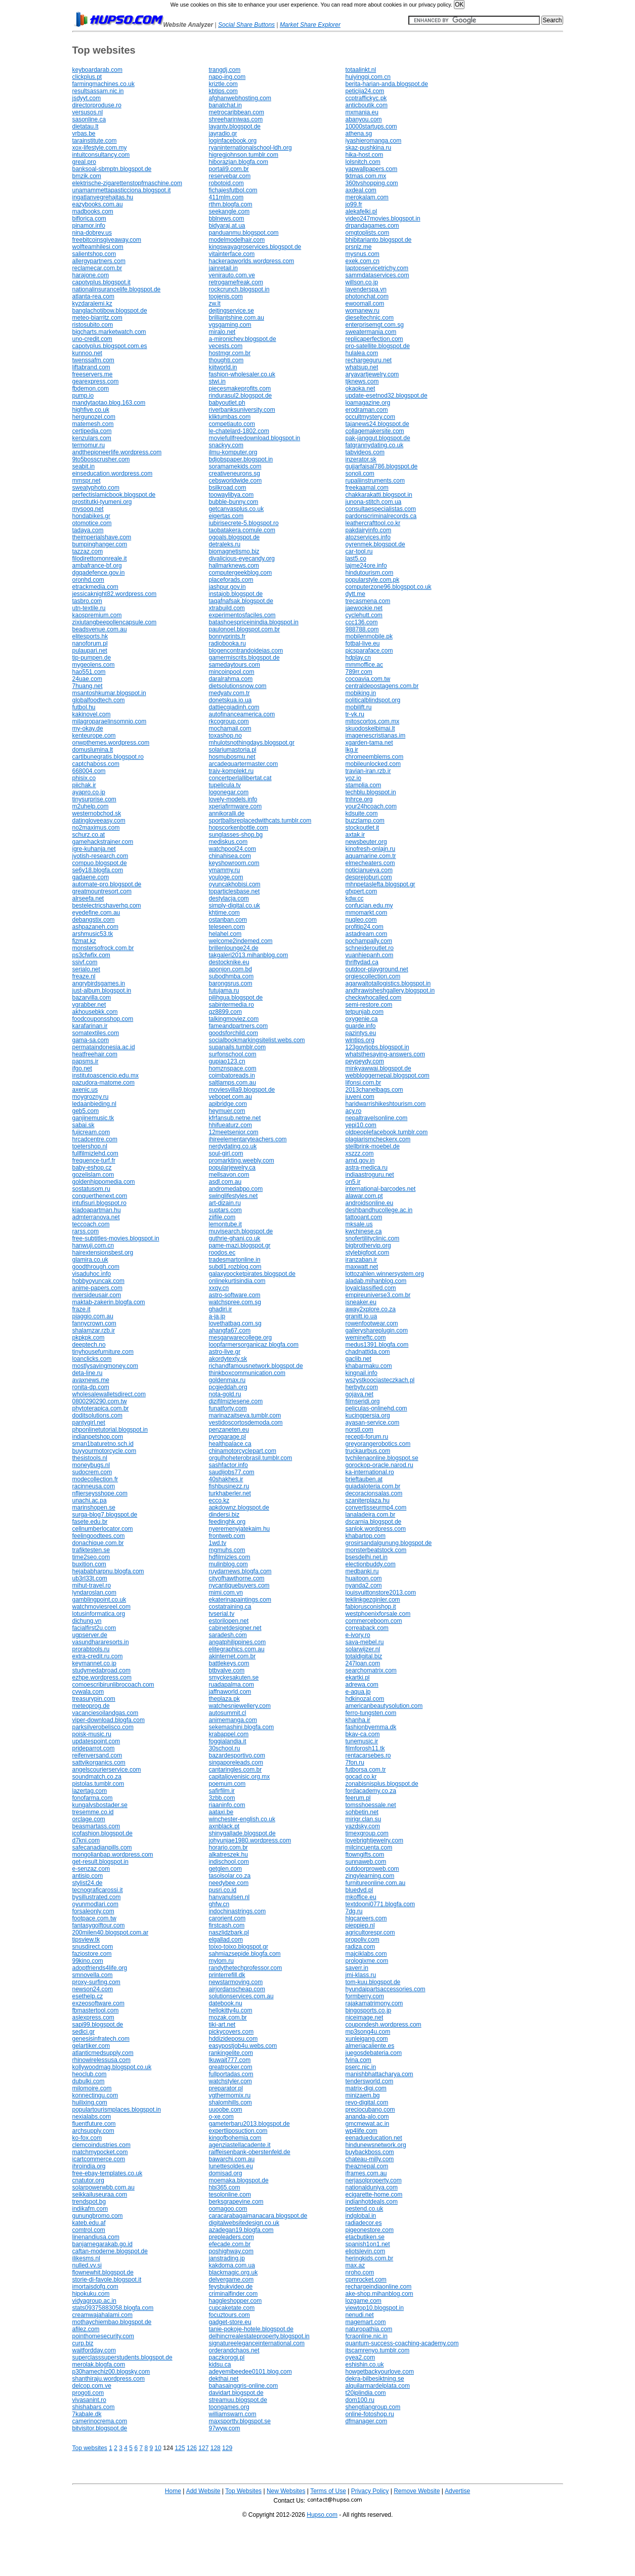 The height and width of the screenshot is (2576, 635). I want to click on ahangfa67.com, so click(230, 1330).